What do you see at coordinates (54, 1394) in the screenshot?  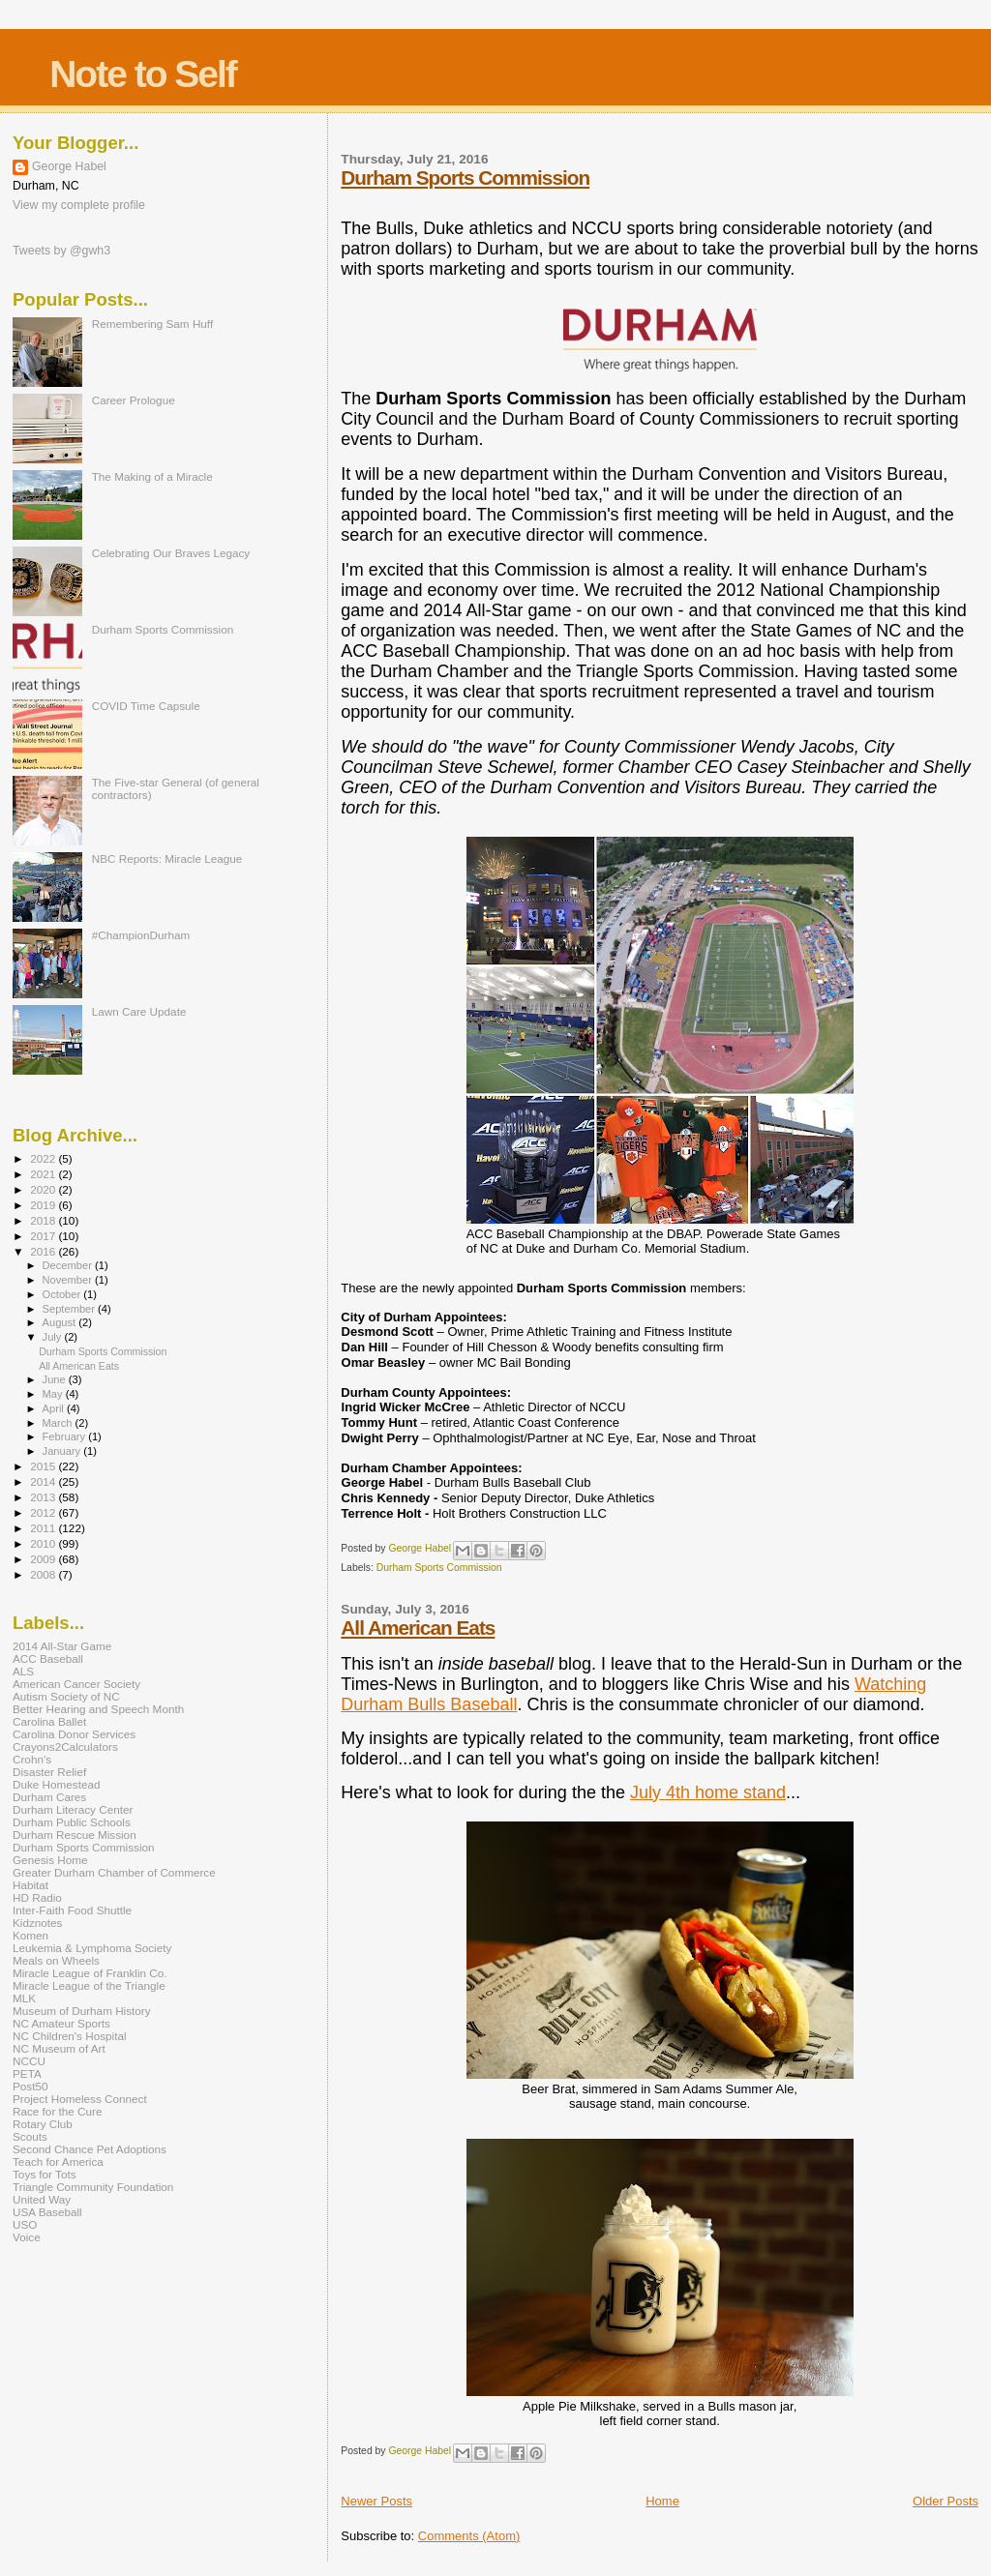 I see `May` at bounding box center [54, 1394].